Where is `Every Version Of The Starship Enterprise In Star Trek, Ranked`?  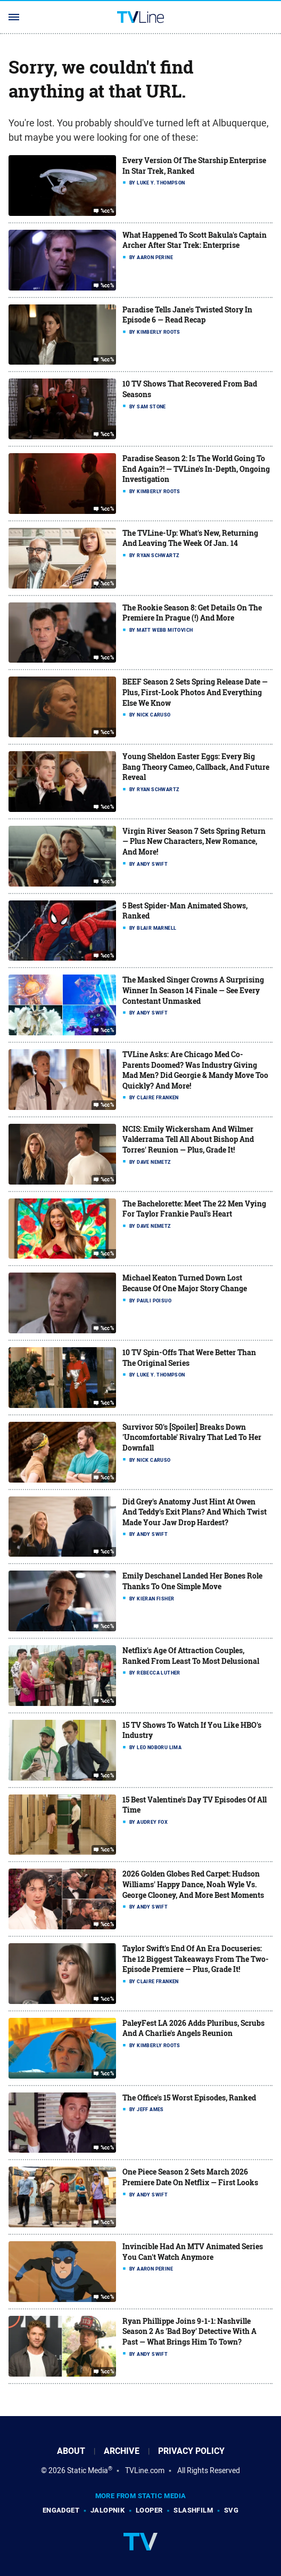
Every Version Of The Starship Enterprise In Star Trek, Ranked is located at coordinates (194, 165).